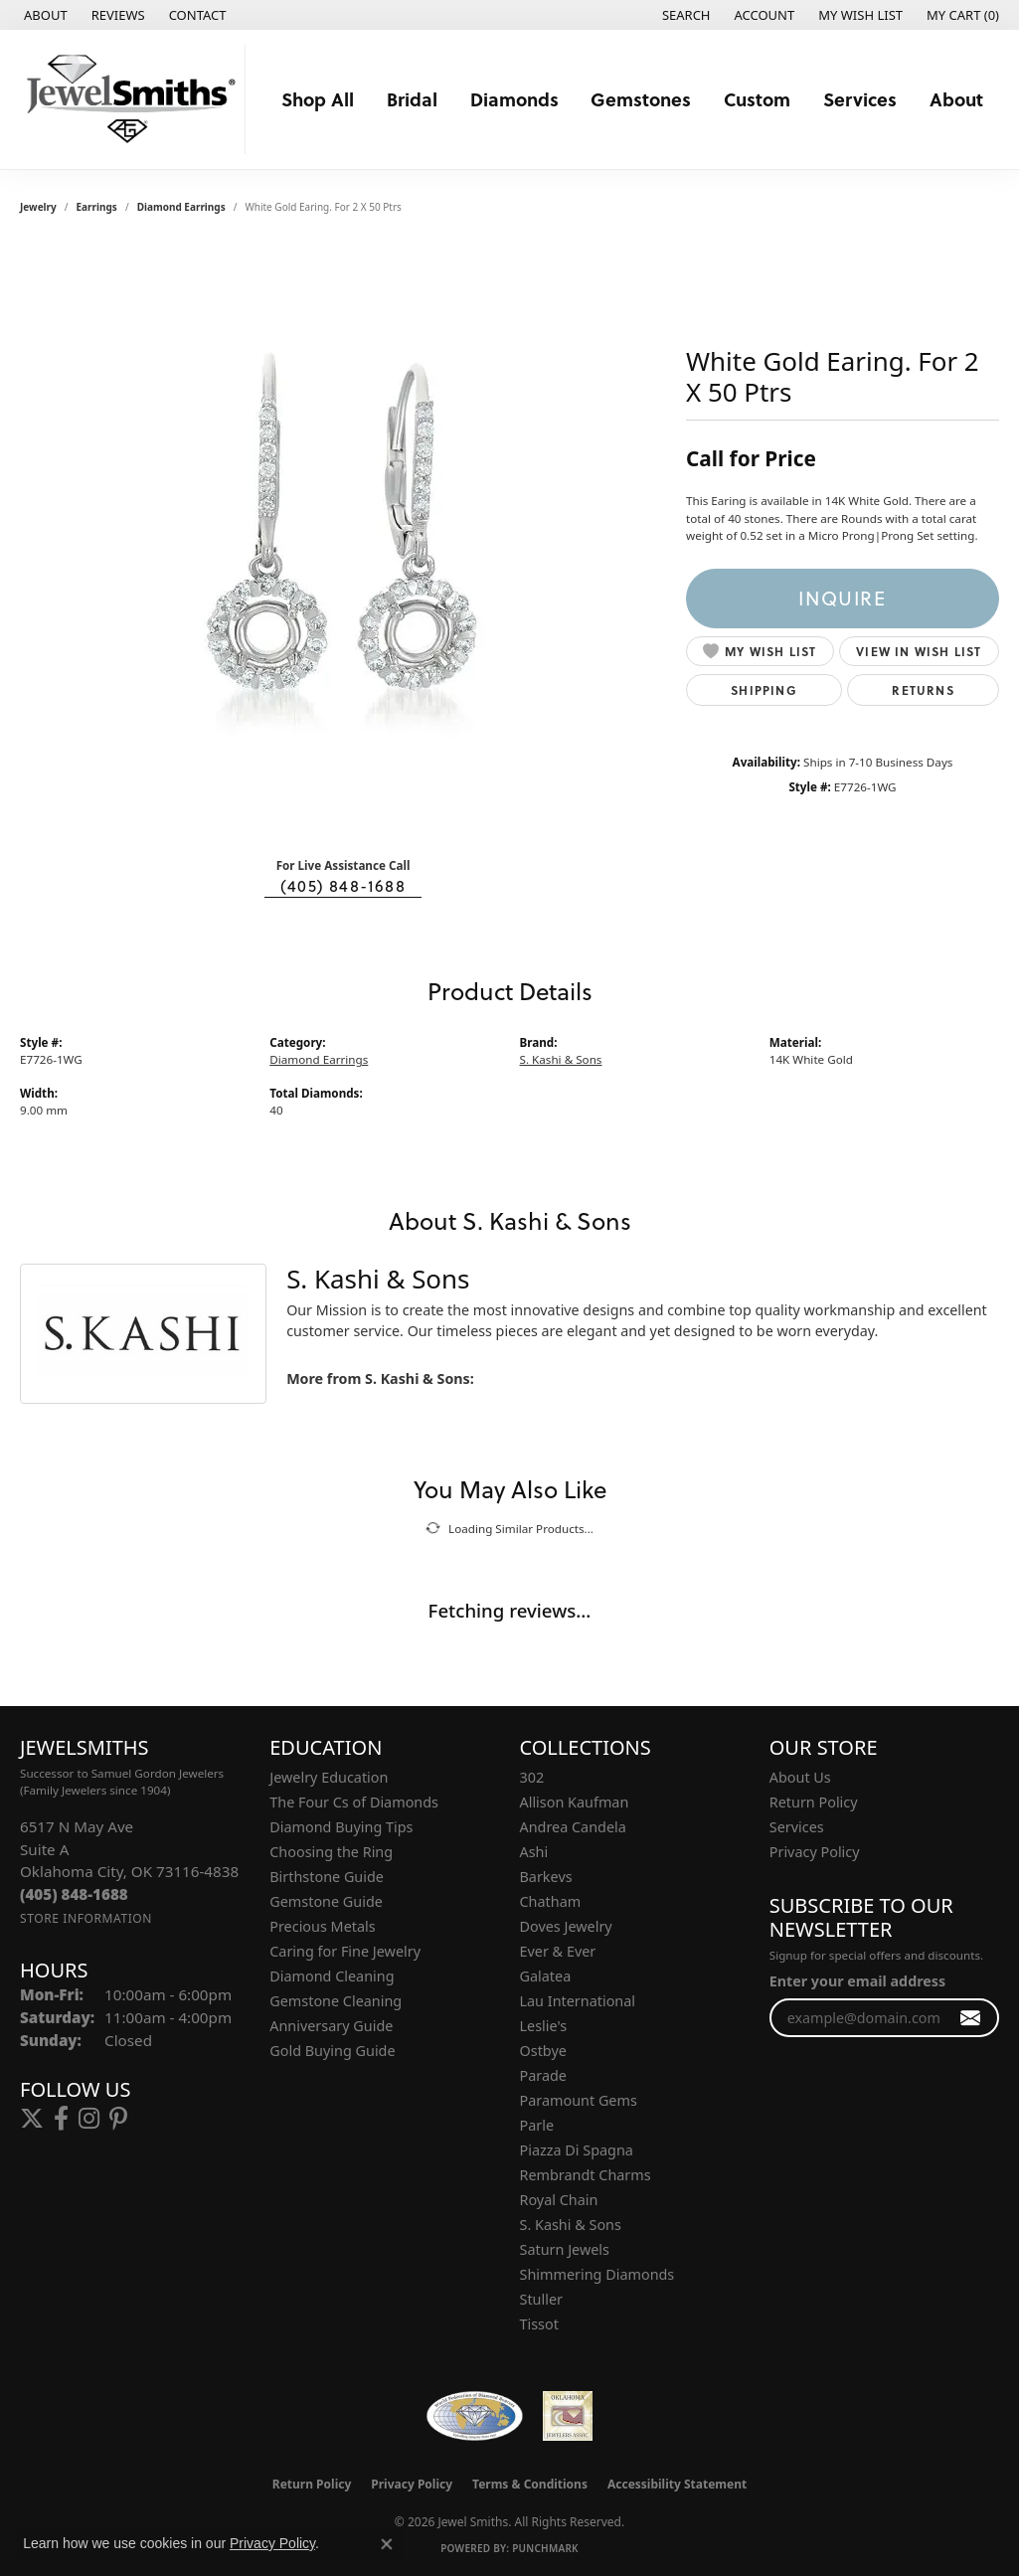 This screenshot has width=1019, height=2576. I want to click on Barkevs [menuitem], so click(546, 1876).